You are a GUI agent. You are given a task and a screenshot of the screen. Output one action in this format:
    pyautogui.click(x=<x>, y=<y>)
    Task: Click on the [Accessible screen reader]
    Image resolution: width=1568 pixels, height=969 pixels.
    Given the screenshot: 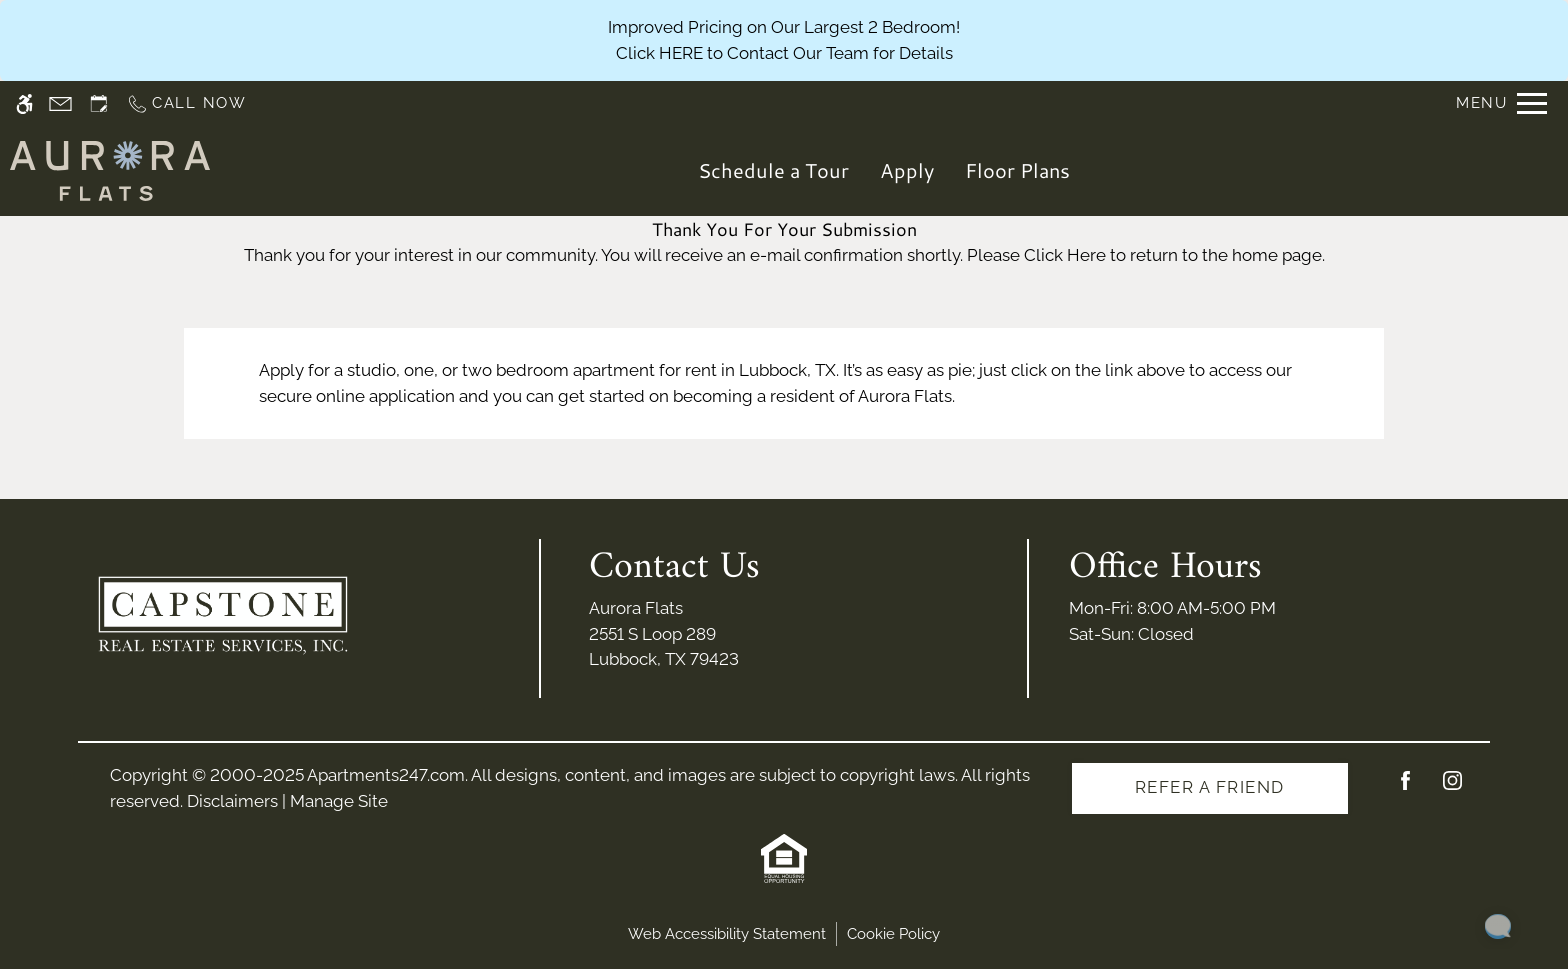 What is the action you would take?
    pyautogui.click(x=24, y=103)
    